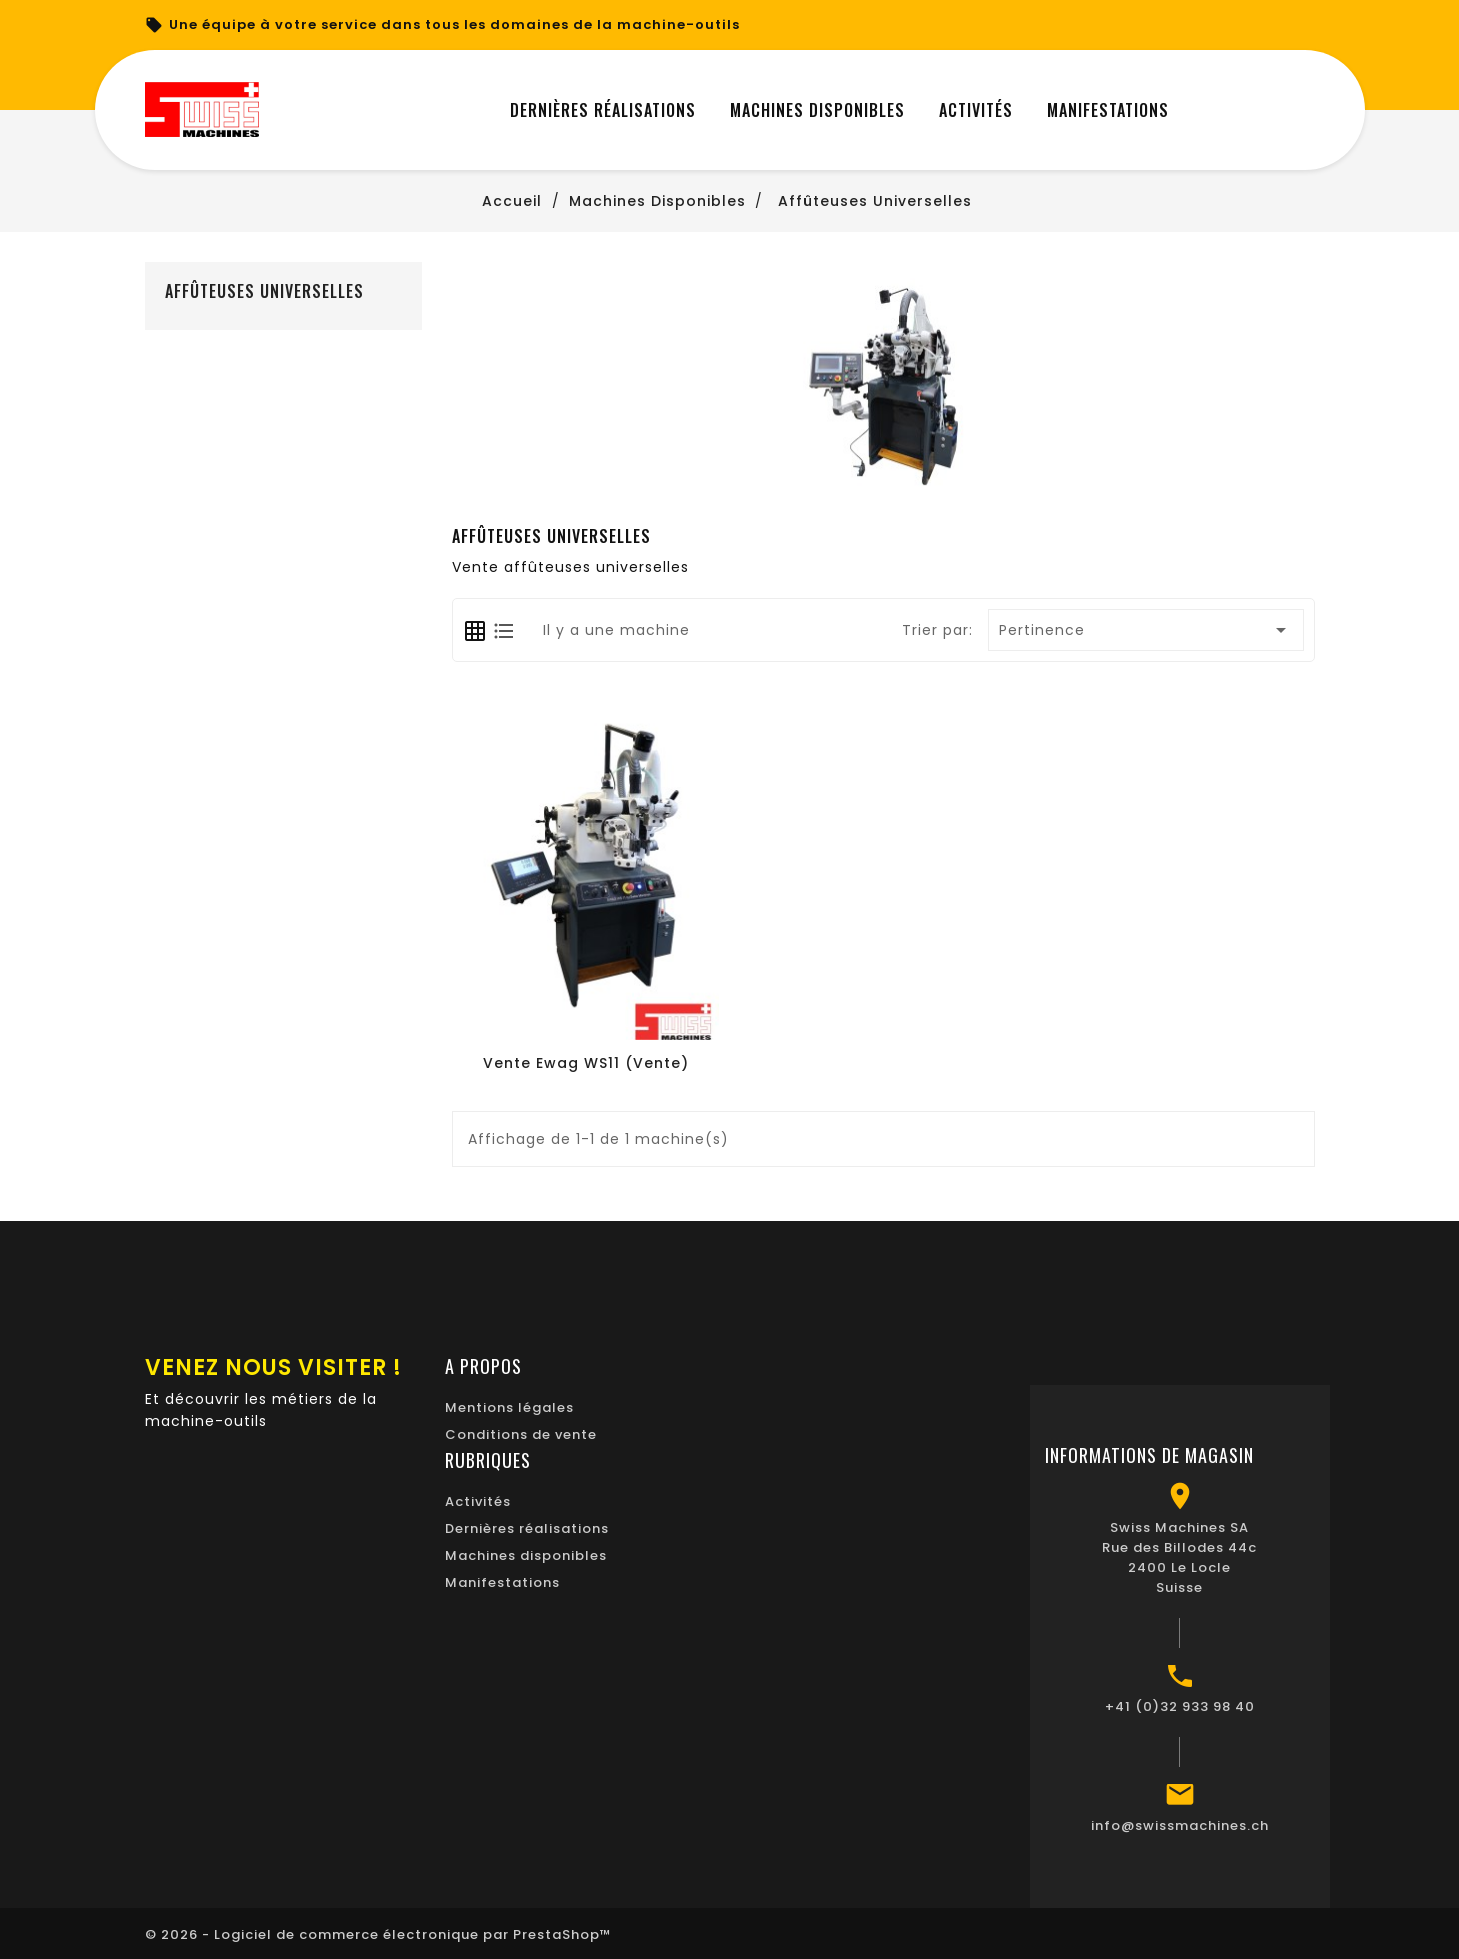 The width and height of the screenshot is (1459, 1959). I want to click on Conditions de vente, so click(521, 1434).